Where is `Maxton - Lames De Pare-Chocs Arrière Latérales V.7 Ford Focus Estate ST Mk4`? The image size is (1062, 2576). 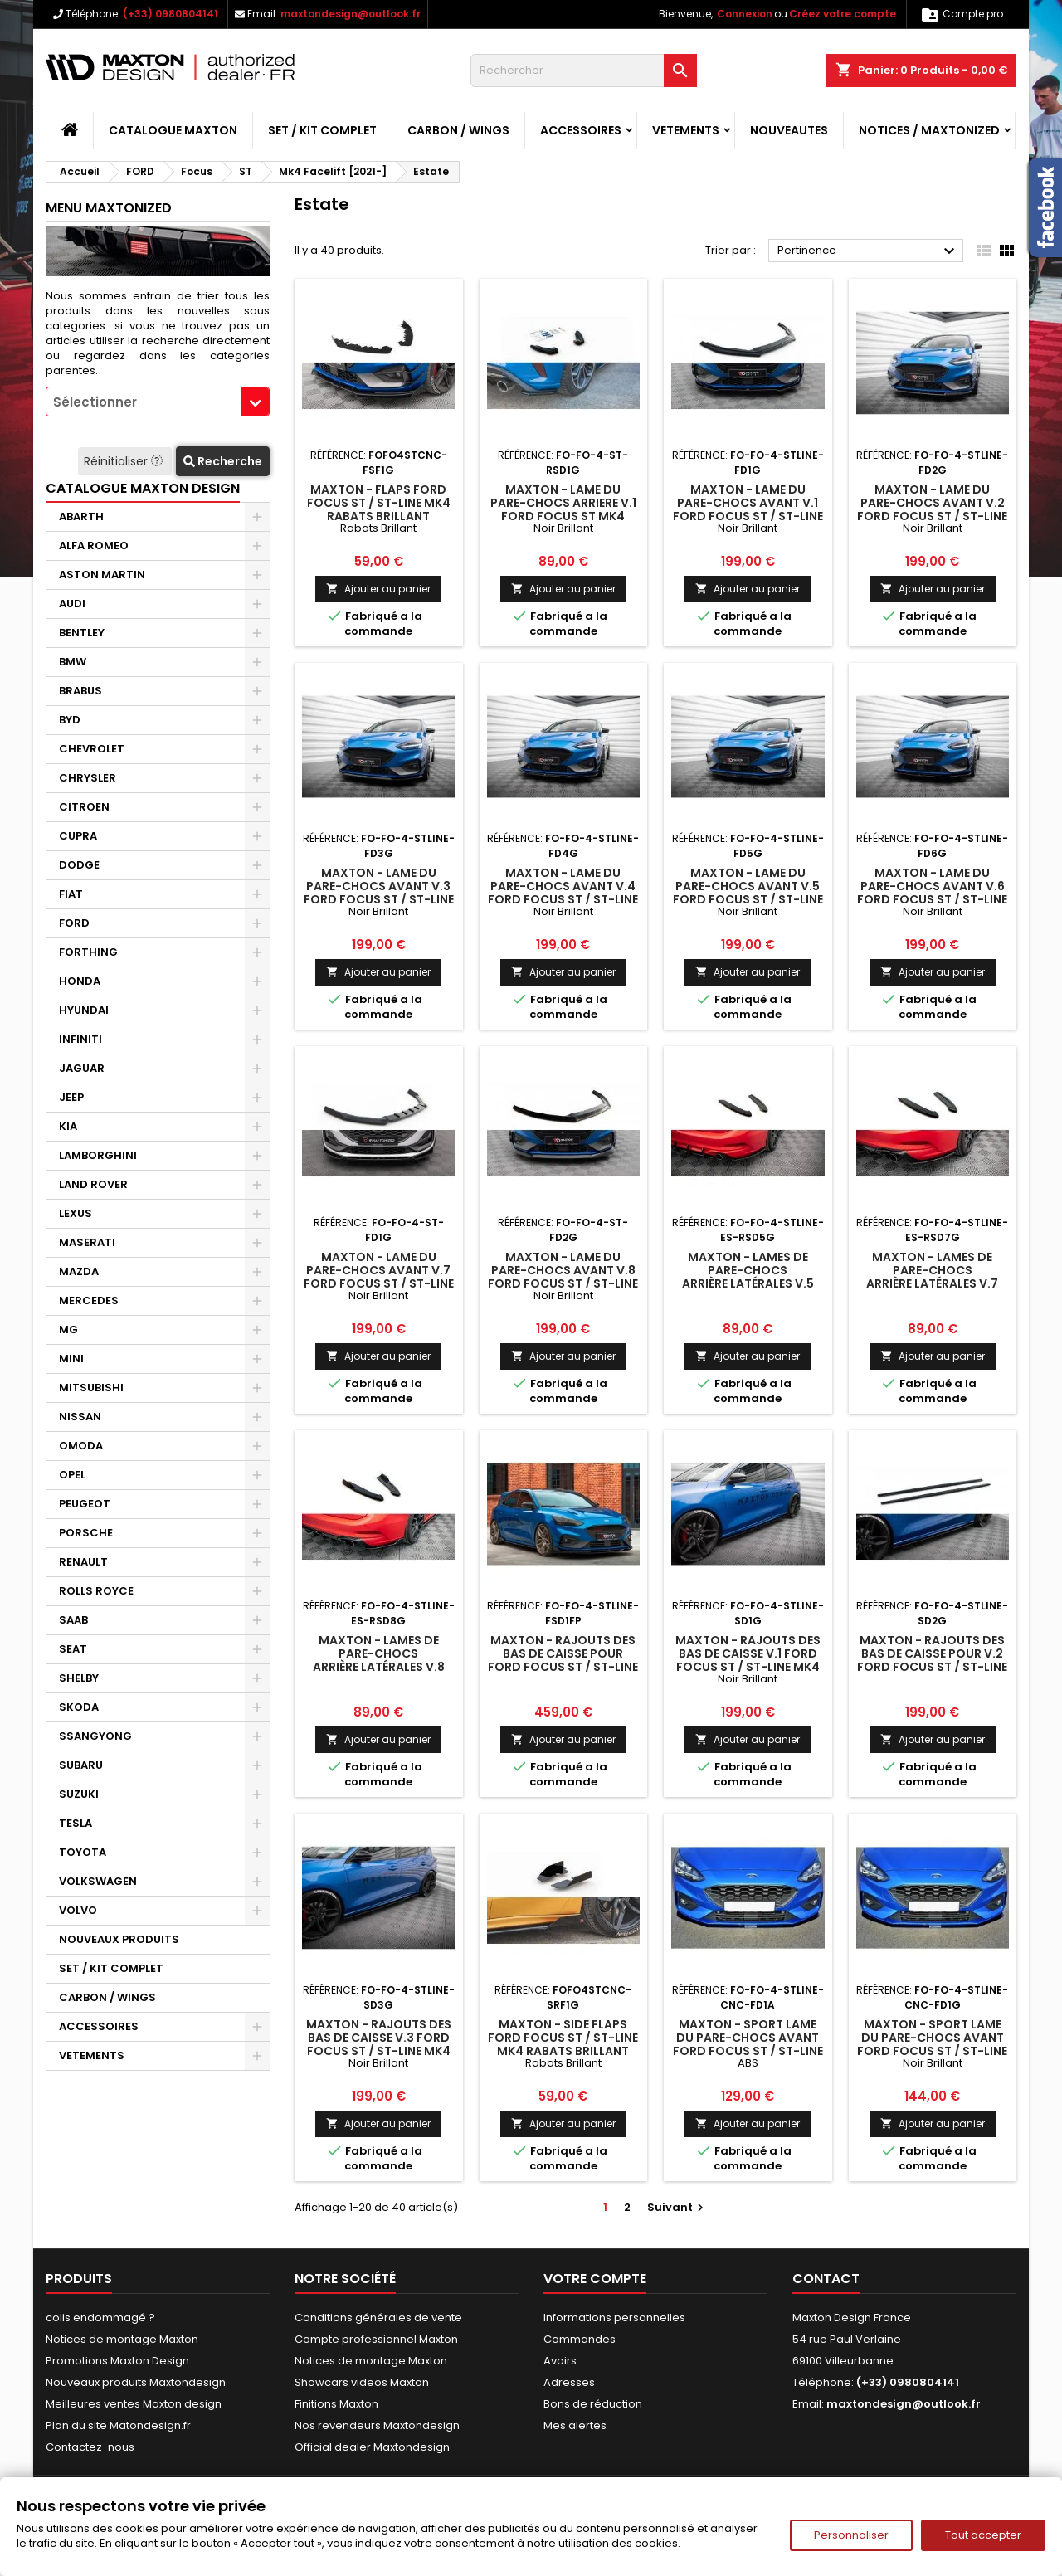
Maxton - Lames De Pare-Chocs Arrière Latérales V.7 Ford Focus Estate ST Mk4 is located at coordinates (932, 1283).